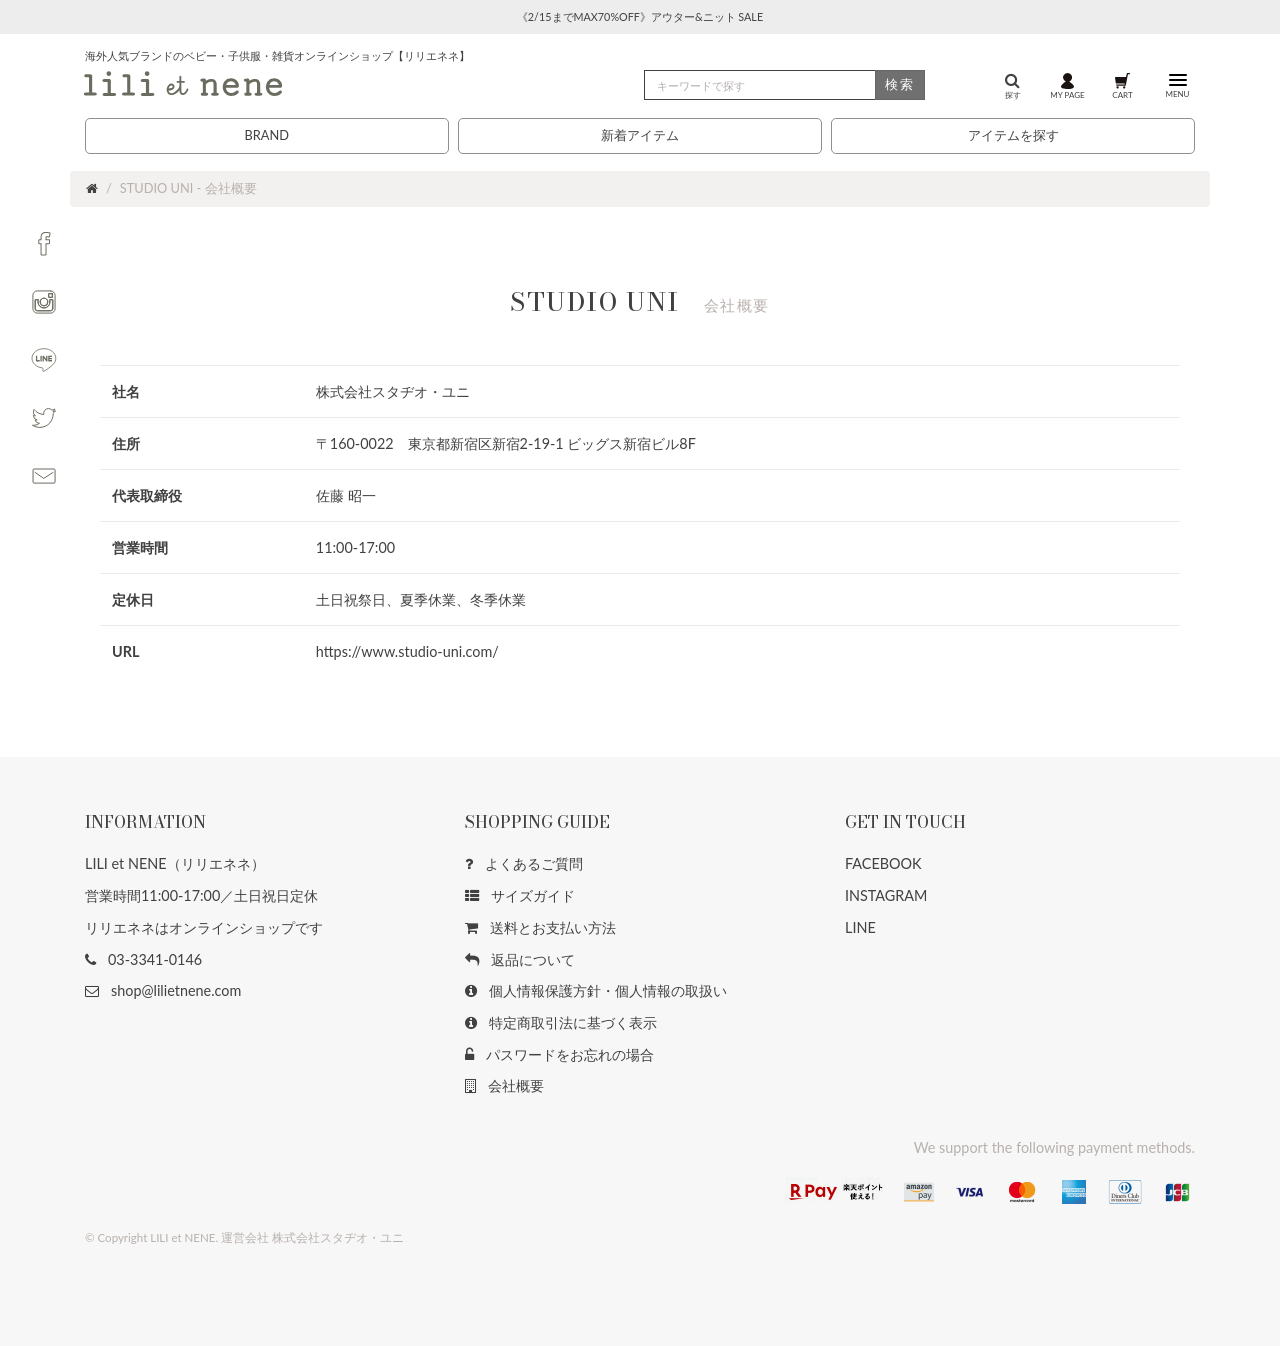 The width and height of the screenshot is (1280, 1346). I want to click on サイズガイド, so click(520, 895).